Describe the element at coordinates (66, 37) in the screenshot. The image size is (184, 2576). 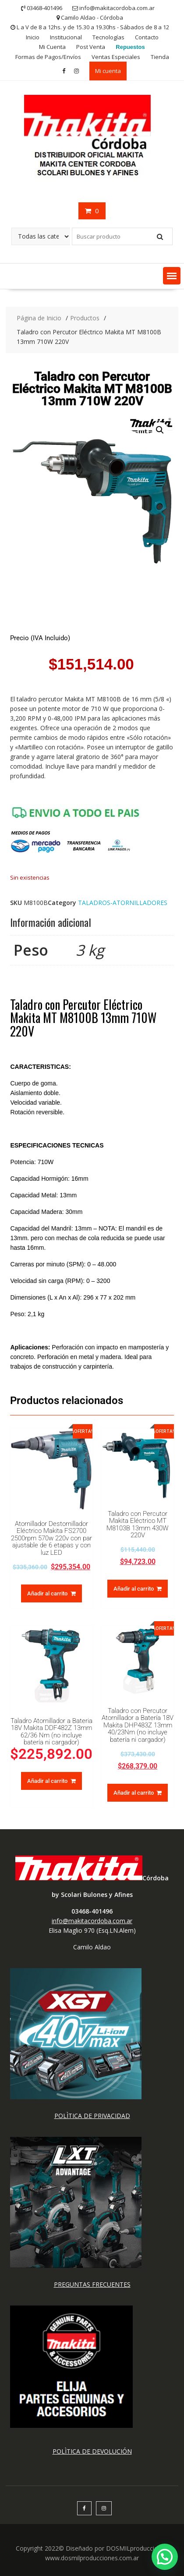
I see `Institucional` at that location.